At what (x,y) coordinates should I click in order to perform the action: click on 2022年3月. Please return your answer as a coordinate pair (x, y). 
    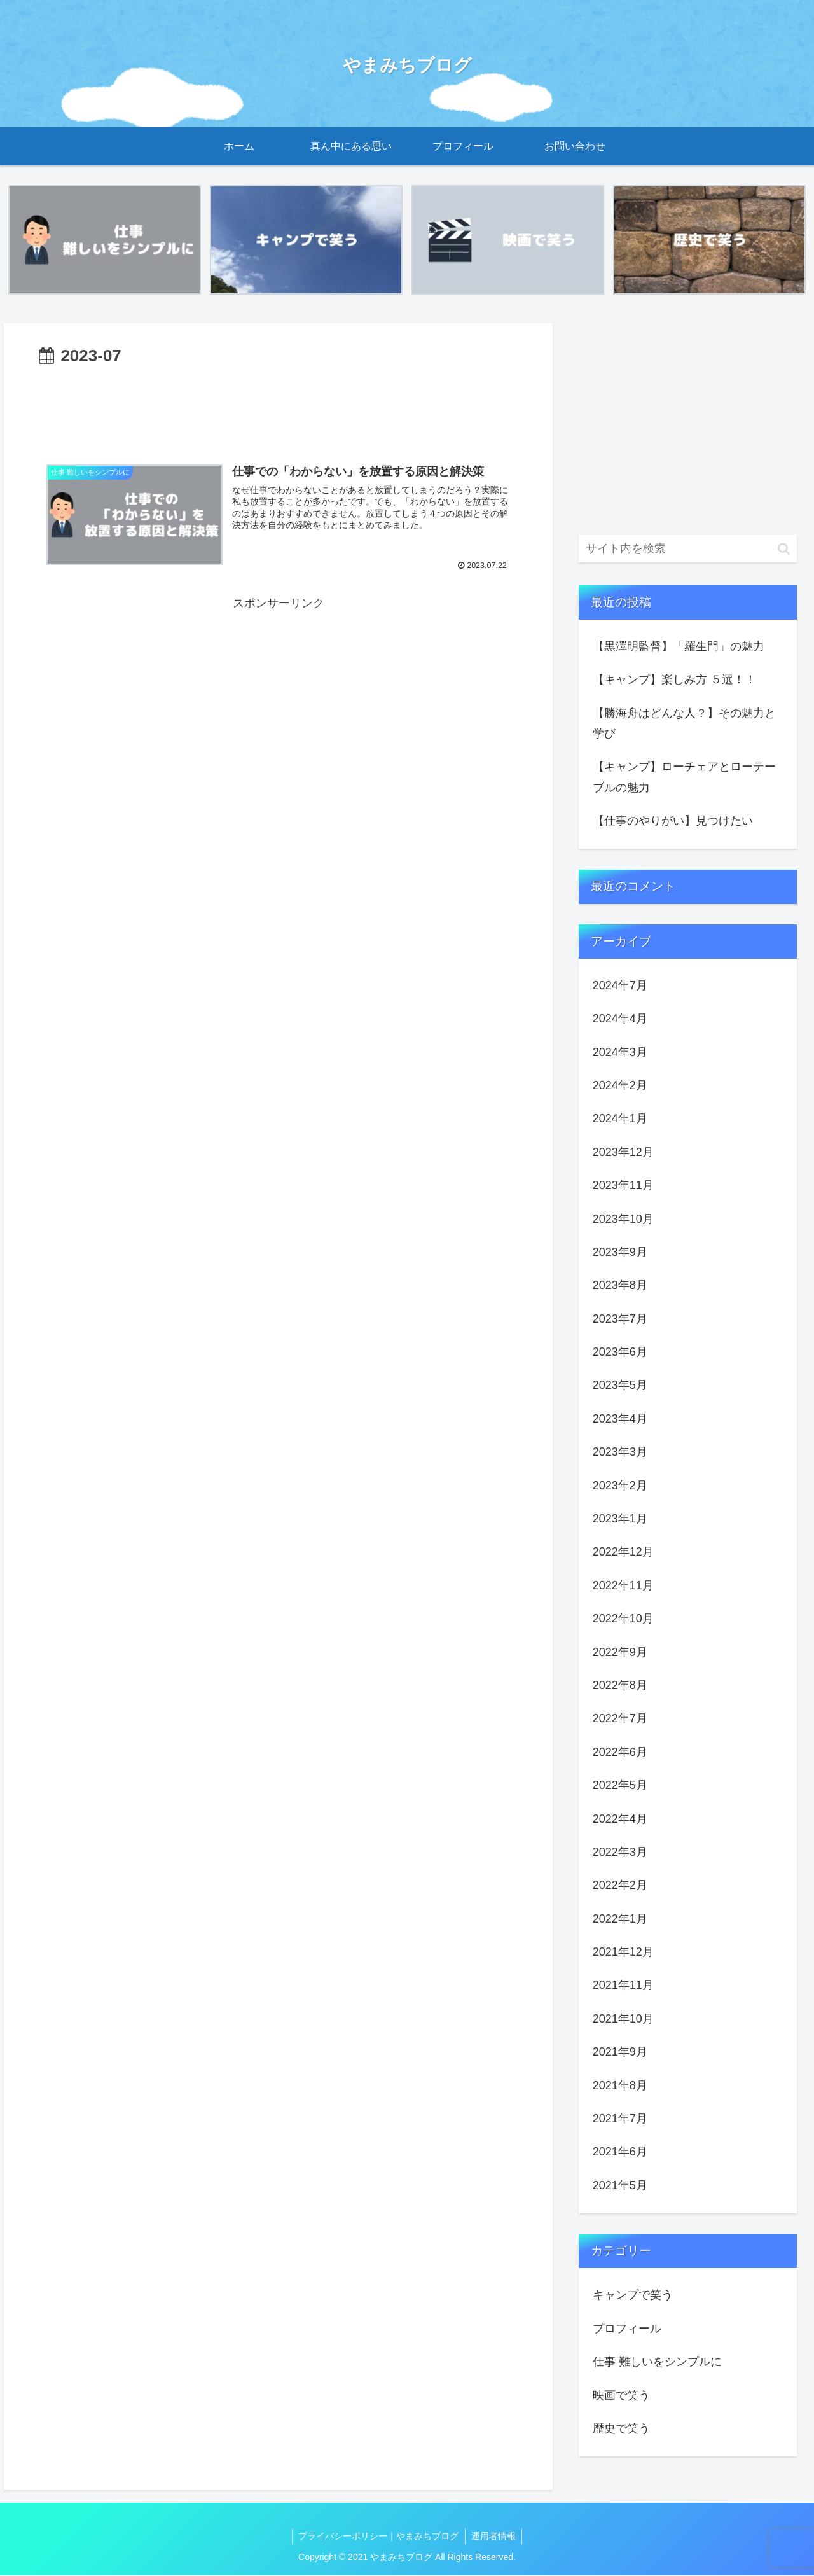
    Looking at the image, I should click on (620, 1852).